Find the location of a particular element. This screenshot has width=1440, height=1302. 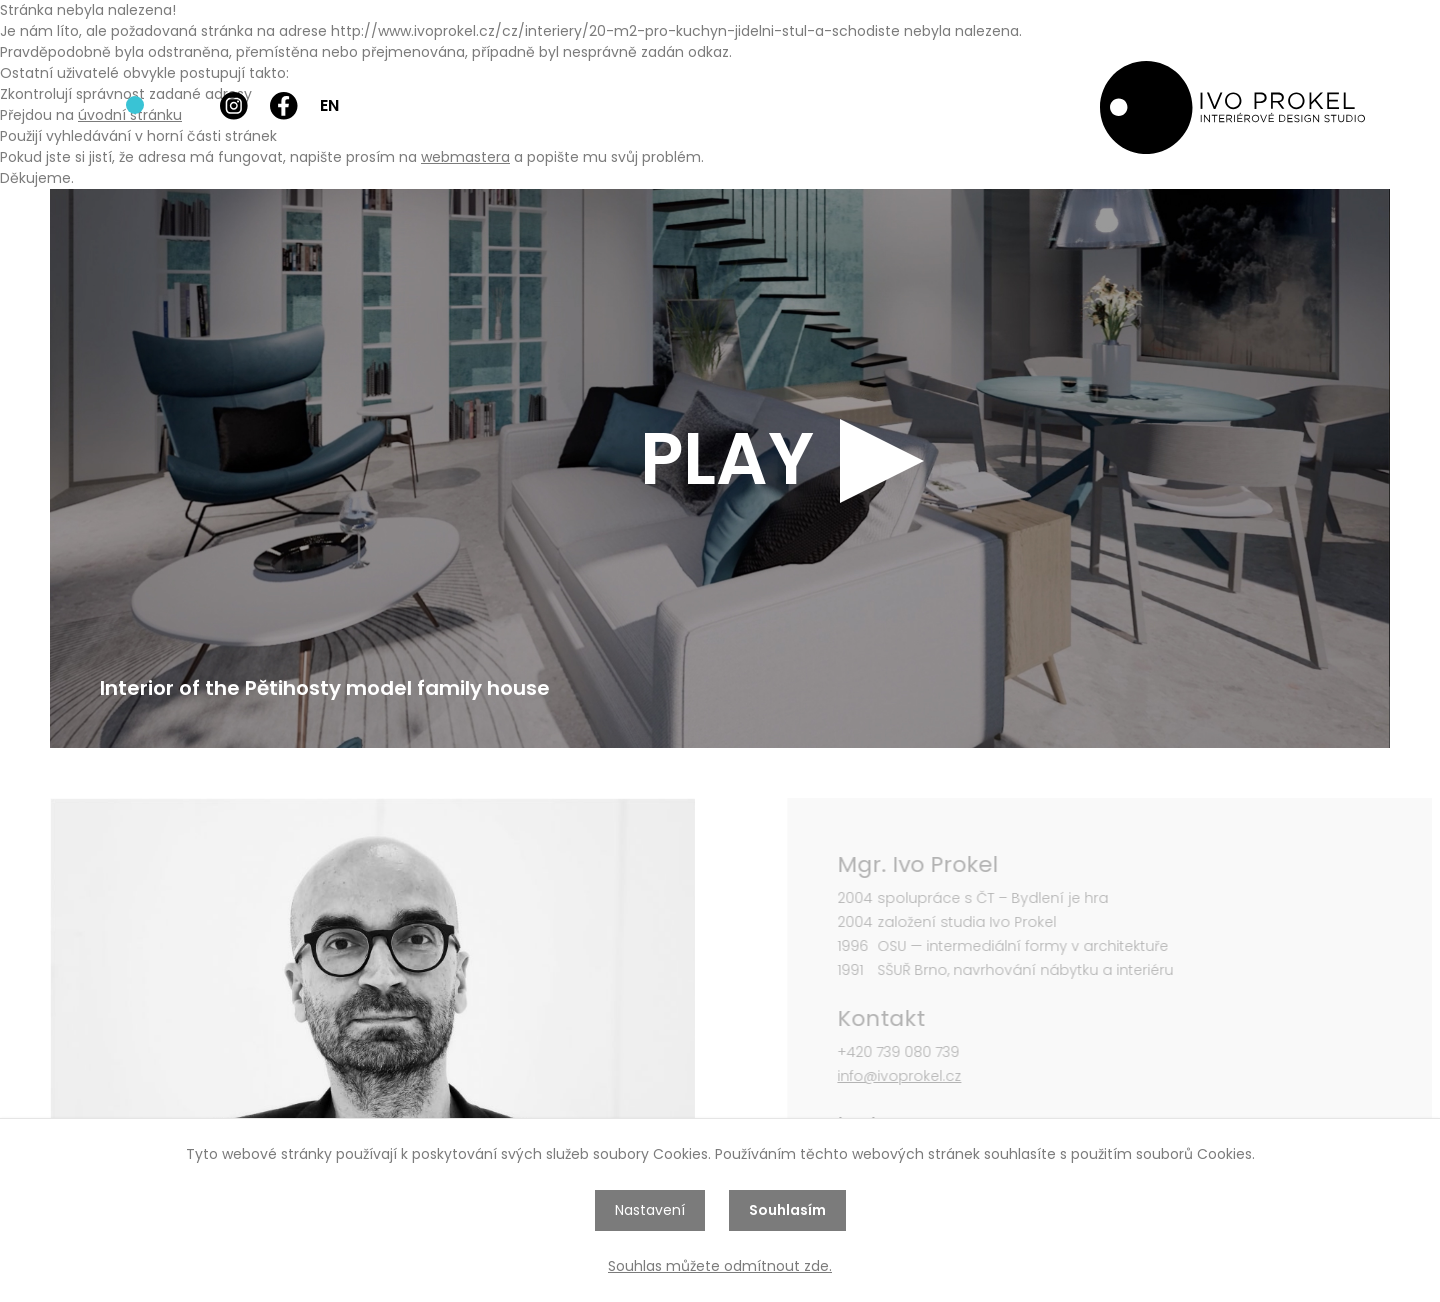

webmastera is located at coordinates (465, 157).